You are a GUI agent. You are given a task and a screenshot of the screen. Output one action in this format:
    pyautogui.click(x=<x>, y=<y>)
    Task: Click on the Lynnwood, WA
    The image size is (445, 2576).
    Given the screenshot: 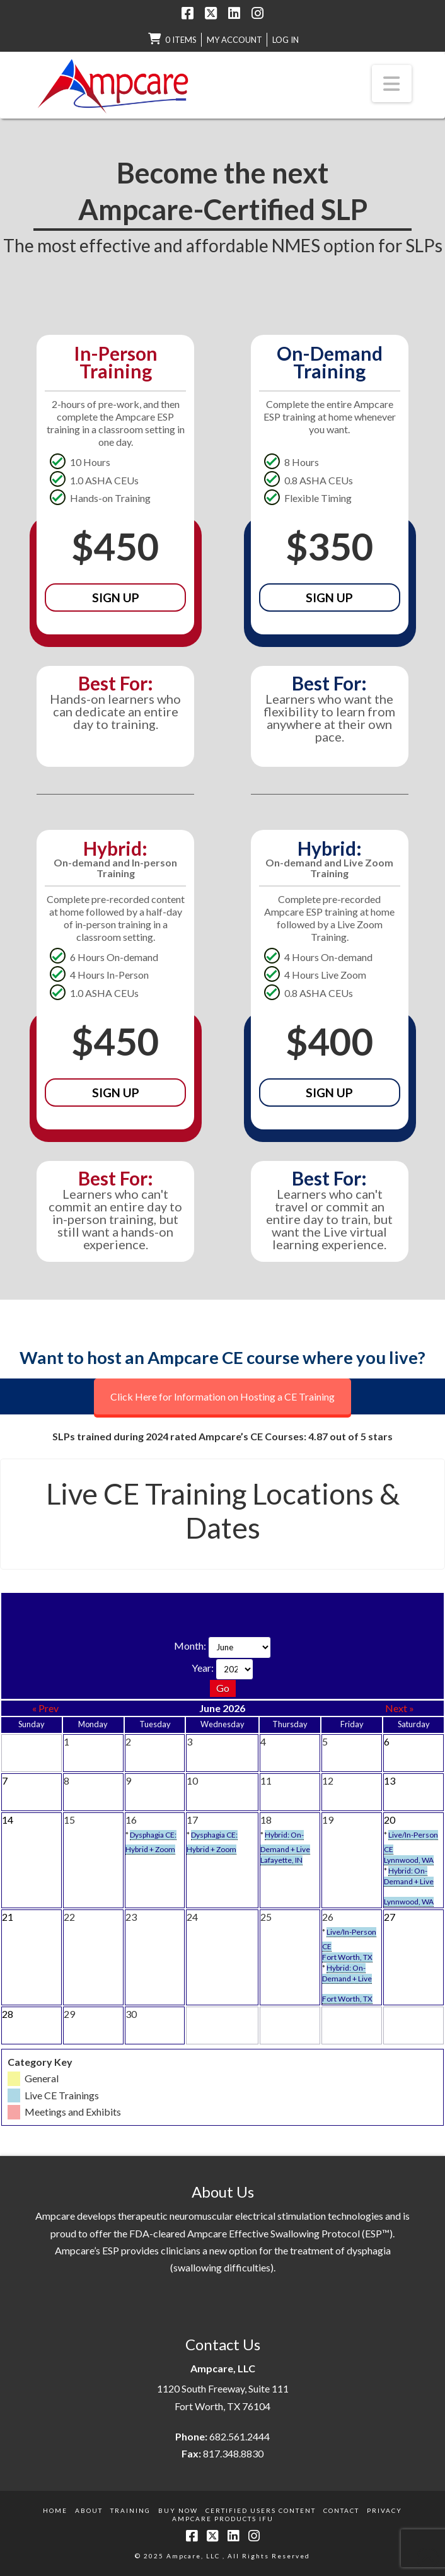 What is the action you would take?
    pyautogui.click(x=409, y=1860)
    